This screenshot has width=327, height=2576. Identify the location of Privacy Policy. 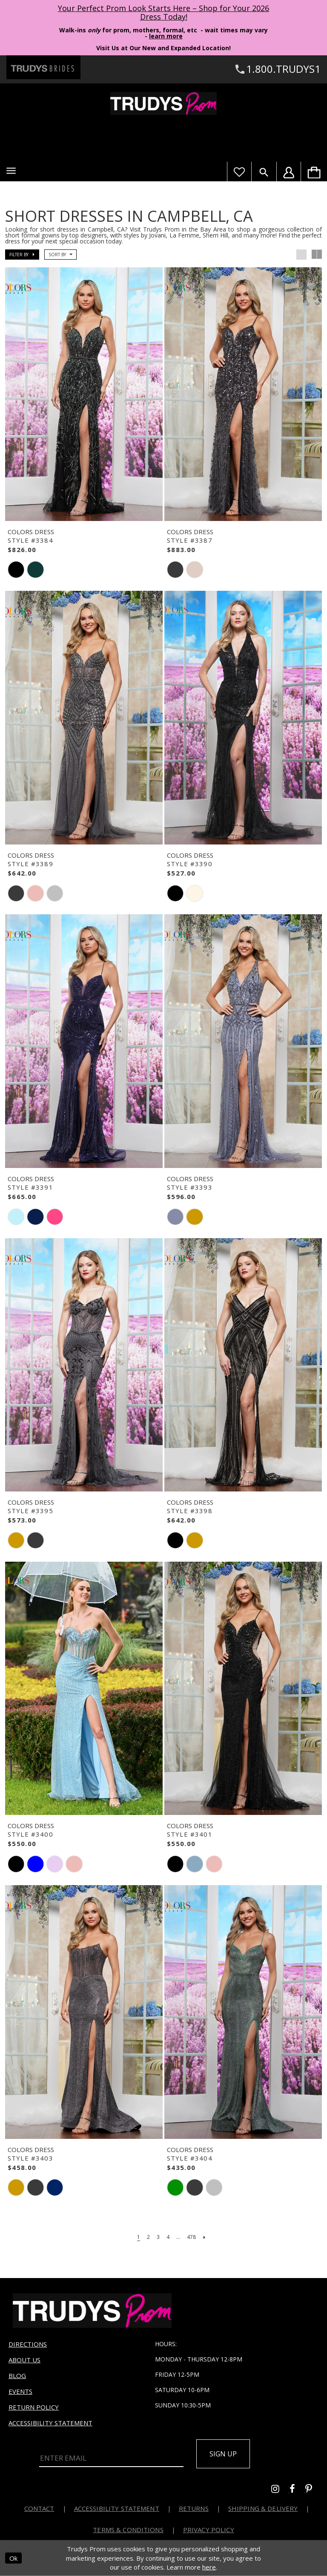
(208, 2529).